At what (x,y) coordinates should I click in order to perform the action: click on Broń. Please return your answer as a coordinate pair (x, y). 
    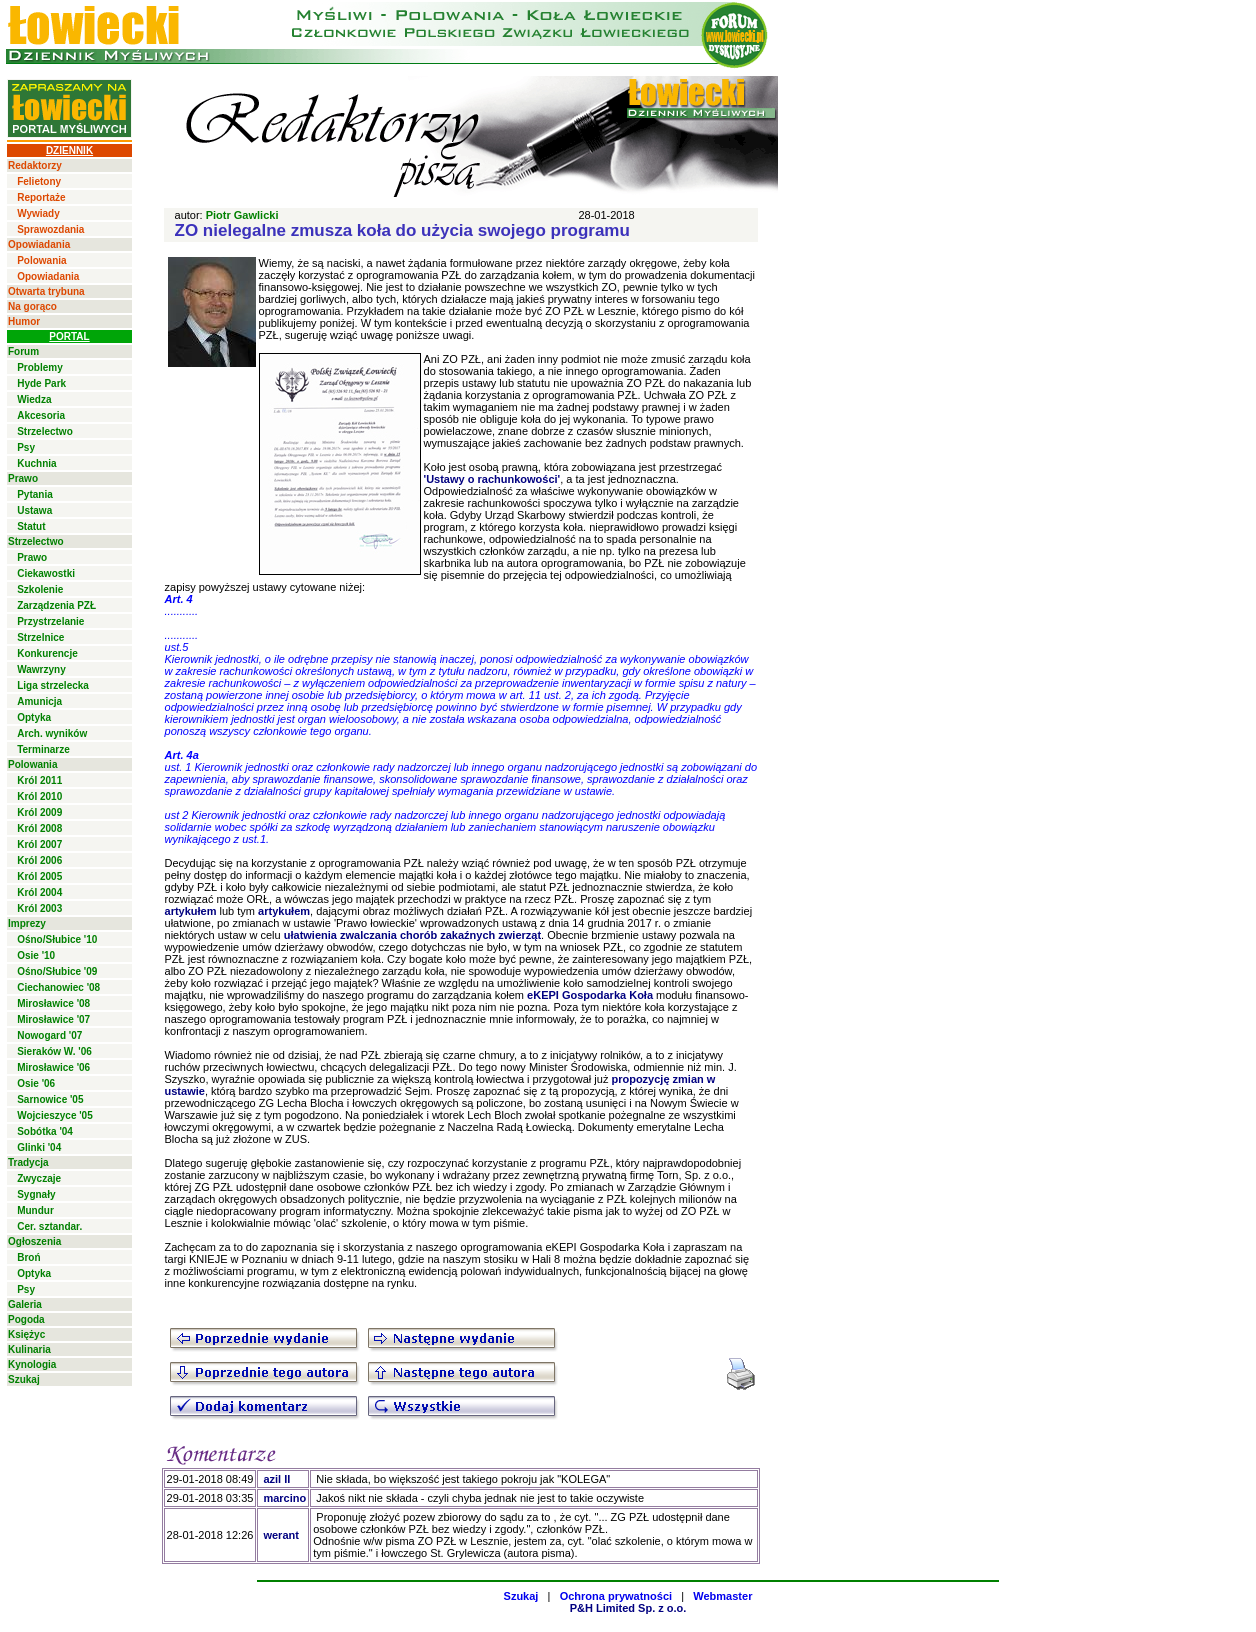
    Looking at the image, I should click on (28, 1257).